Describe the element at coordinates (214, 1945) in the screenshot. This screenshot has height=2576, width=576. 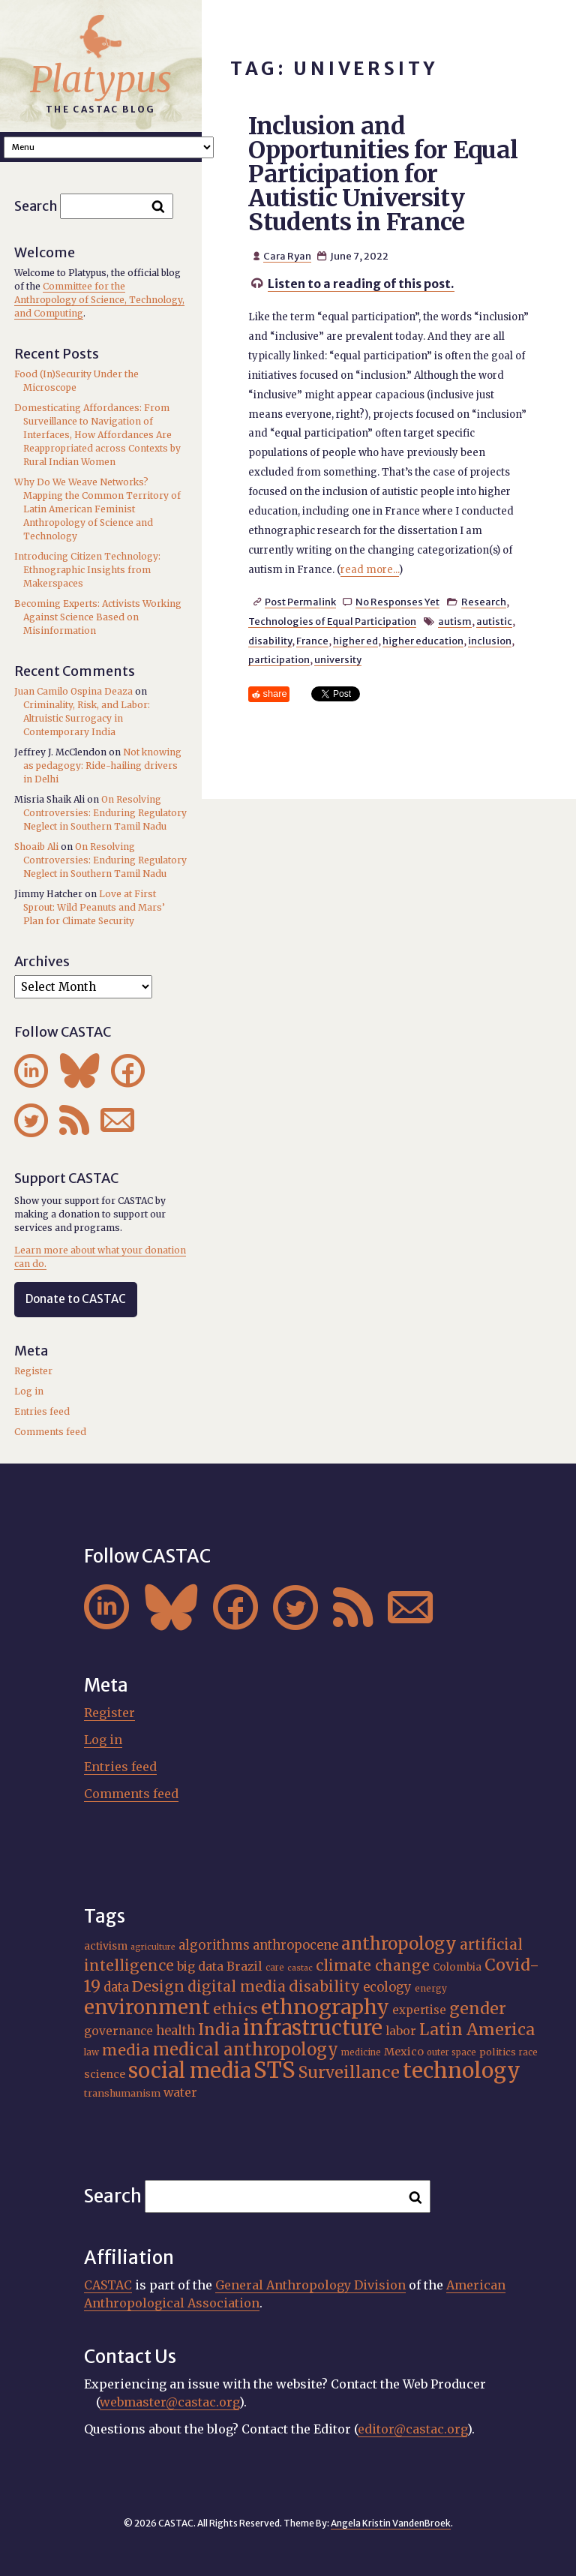
I see `algorithms [algorithms (25 items)]` at that location.